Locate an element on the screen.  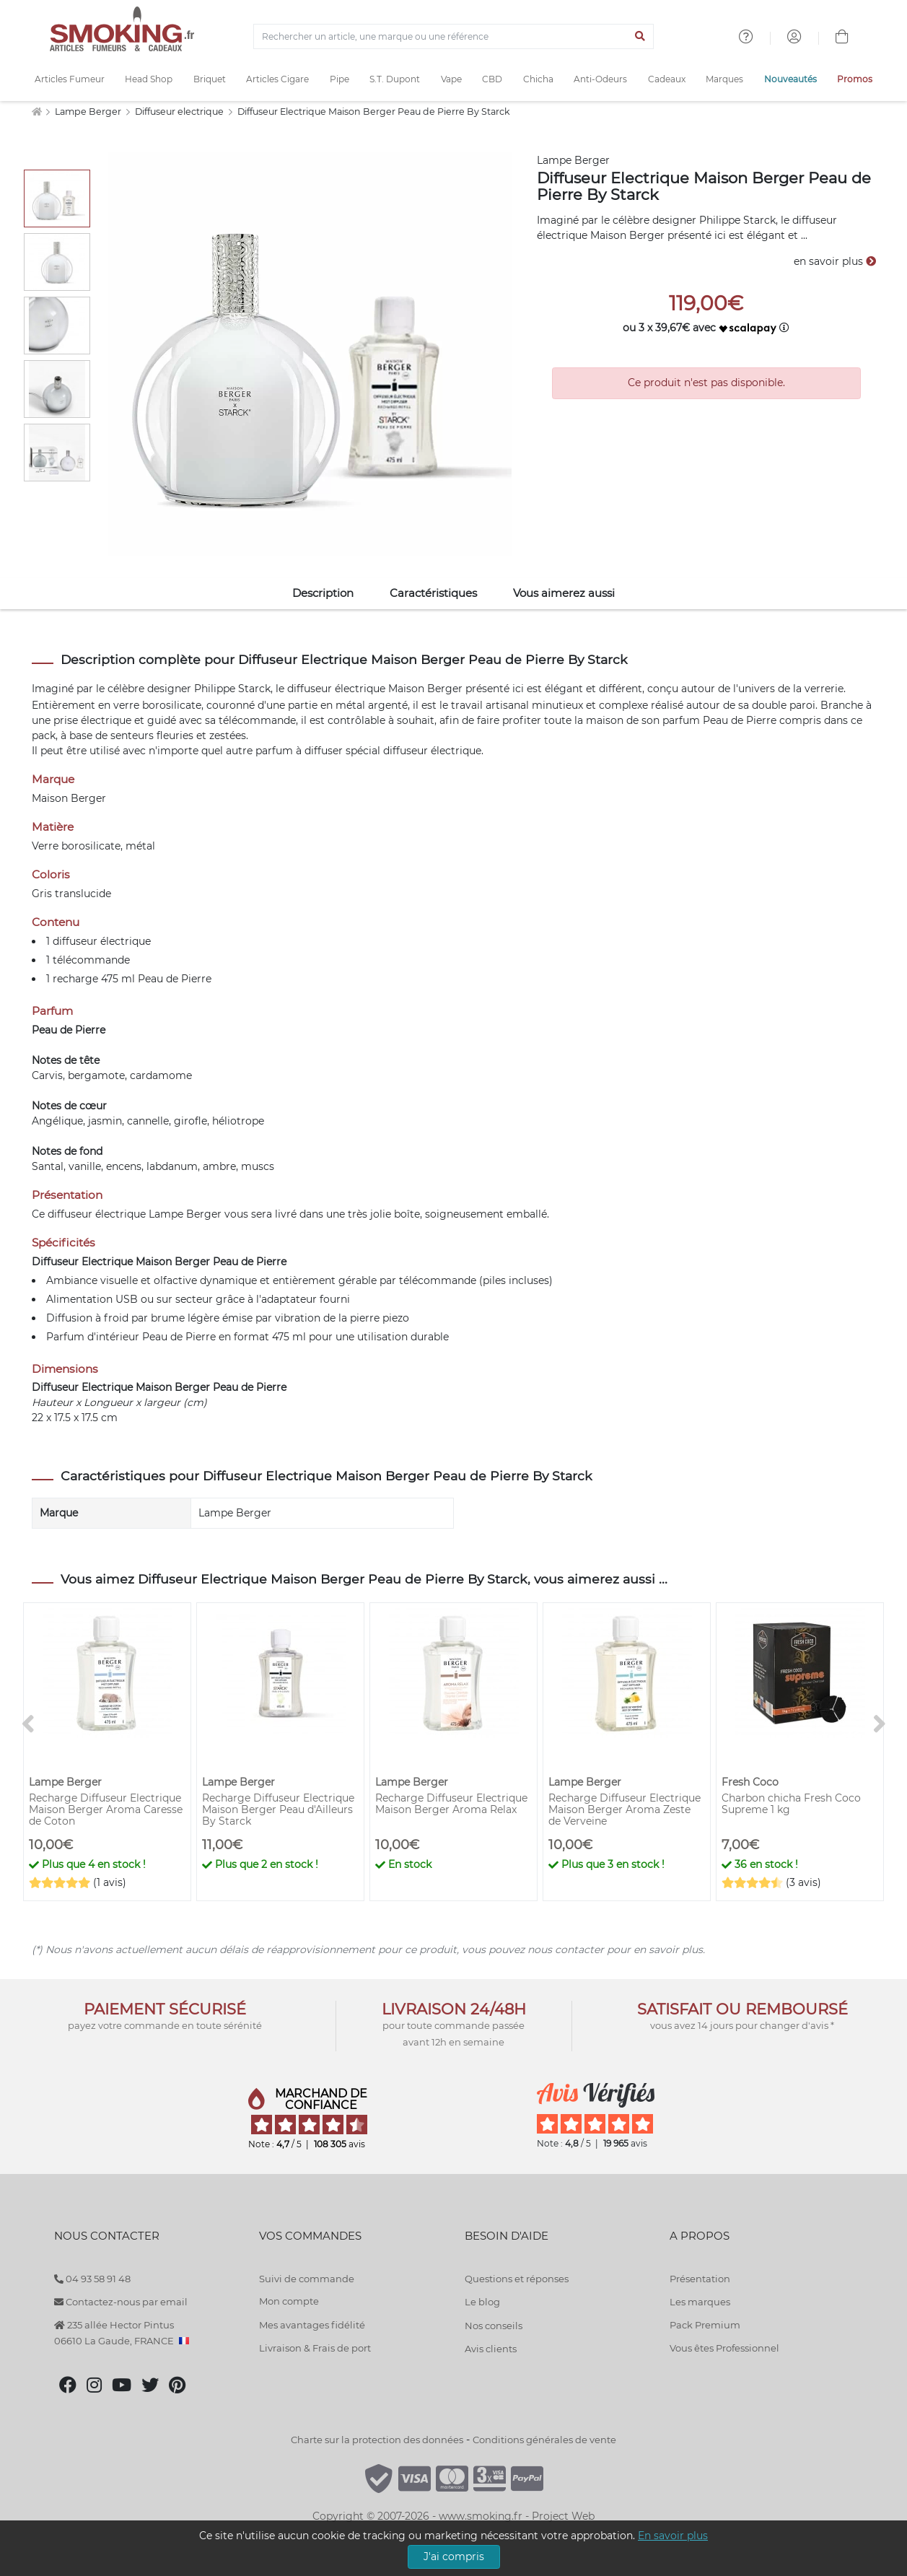
Cadeaux is located at coordinates (666, 79).